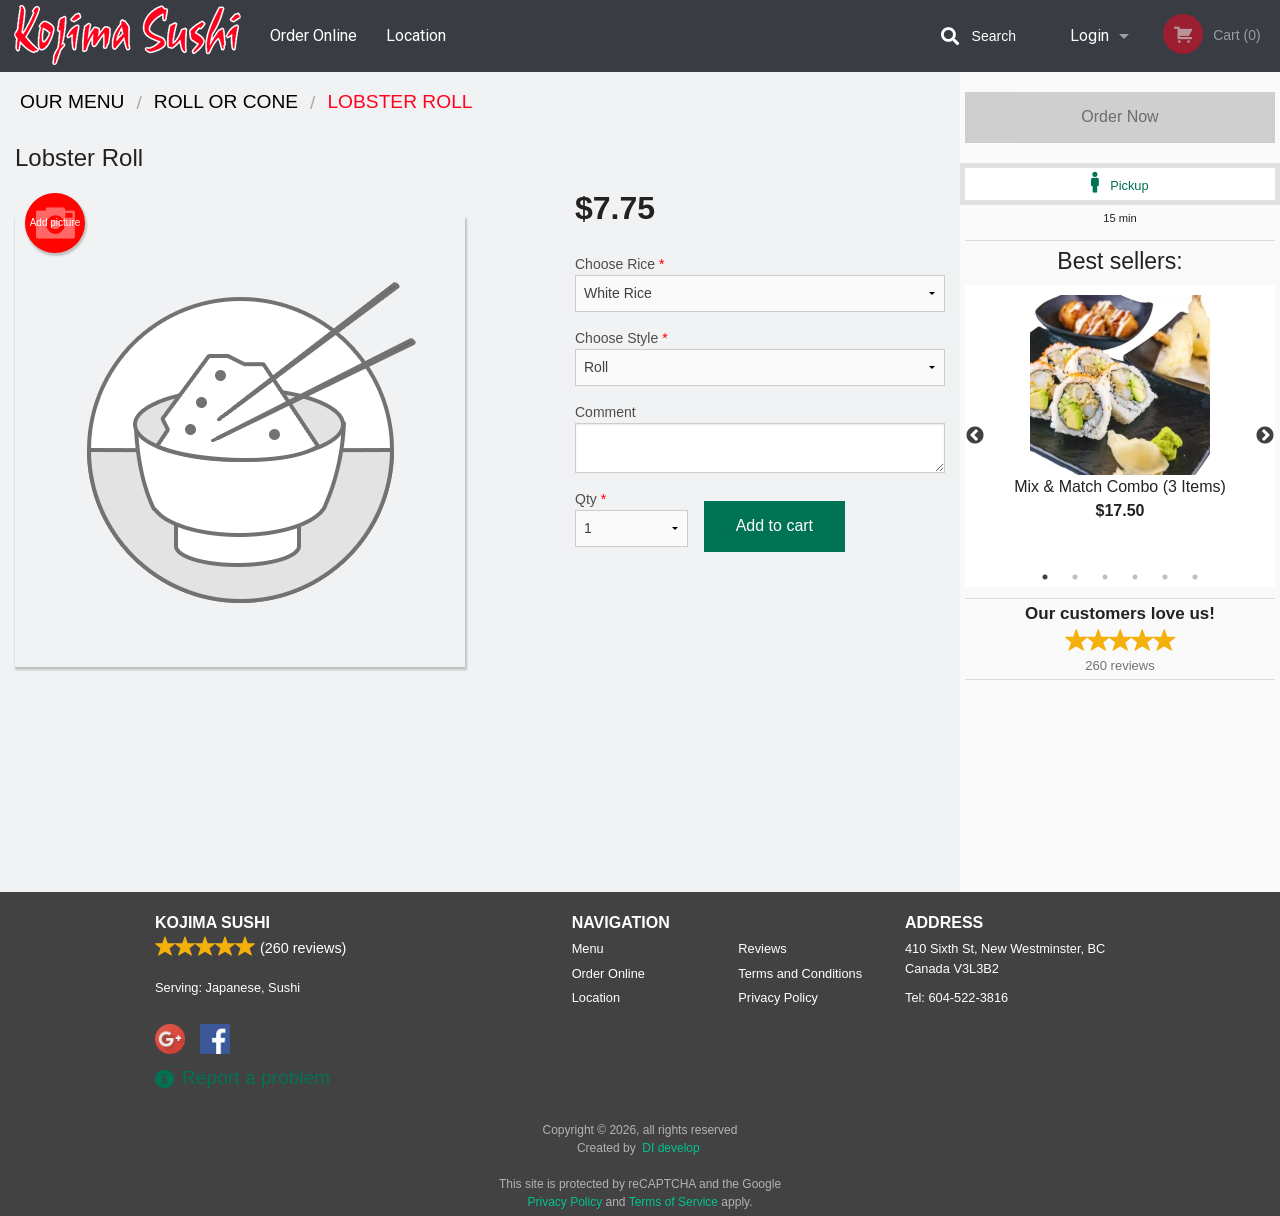 The height and width of the screenshot is (1216, 1280). I want to click on Terms of Service, so click(673, 1202).